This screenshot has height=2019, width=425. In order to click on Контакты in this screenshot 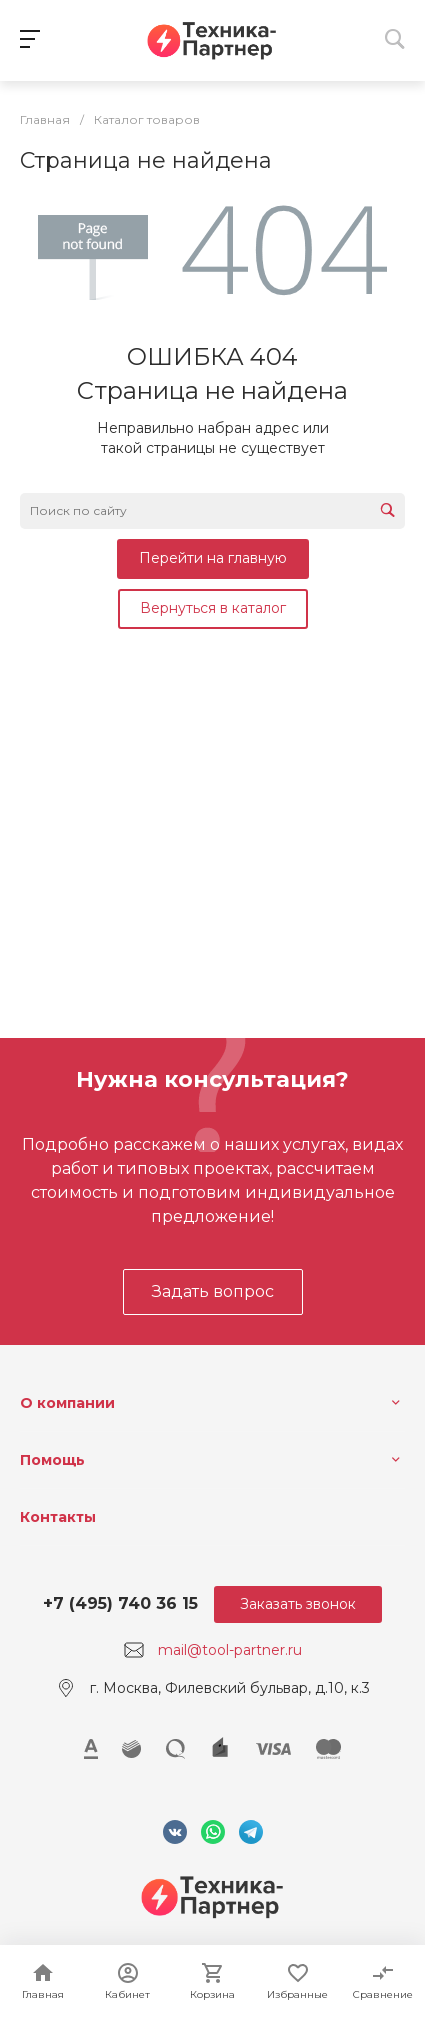, I will do `click(58, 1517)`.